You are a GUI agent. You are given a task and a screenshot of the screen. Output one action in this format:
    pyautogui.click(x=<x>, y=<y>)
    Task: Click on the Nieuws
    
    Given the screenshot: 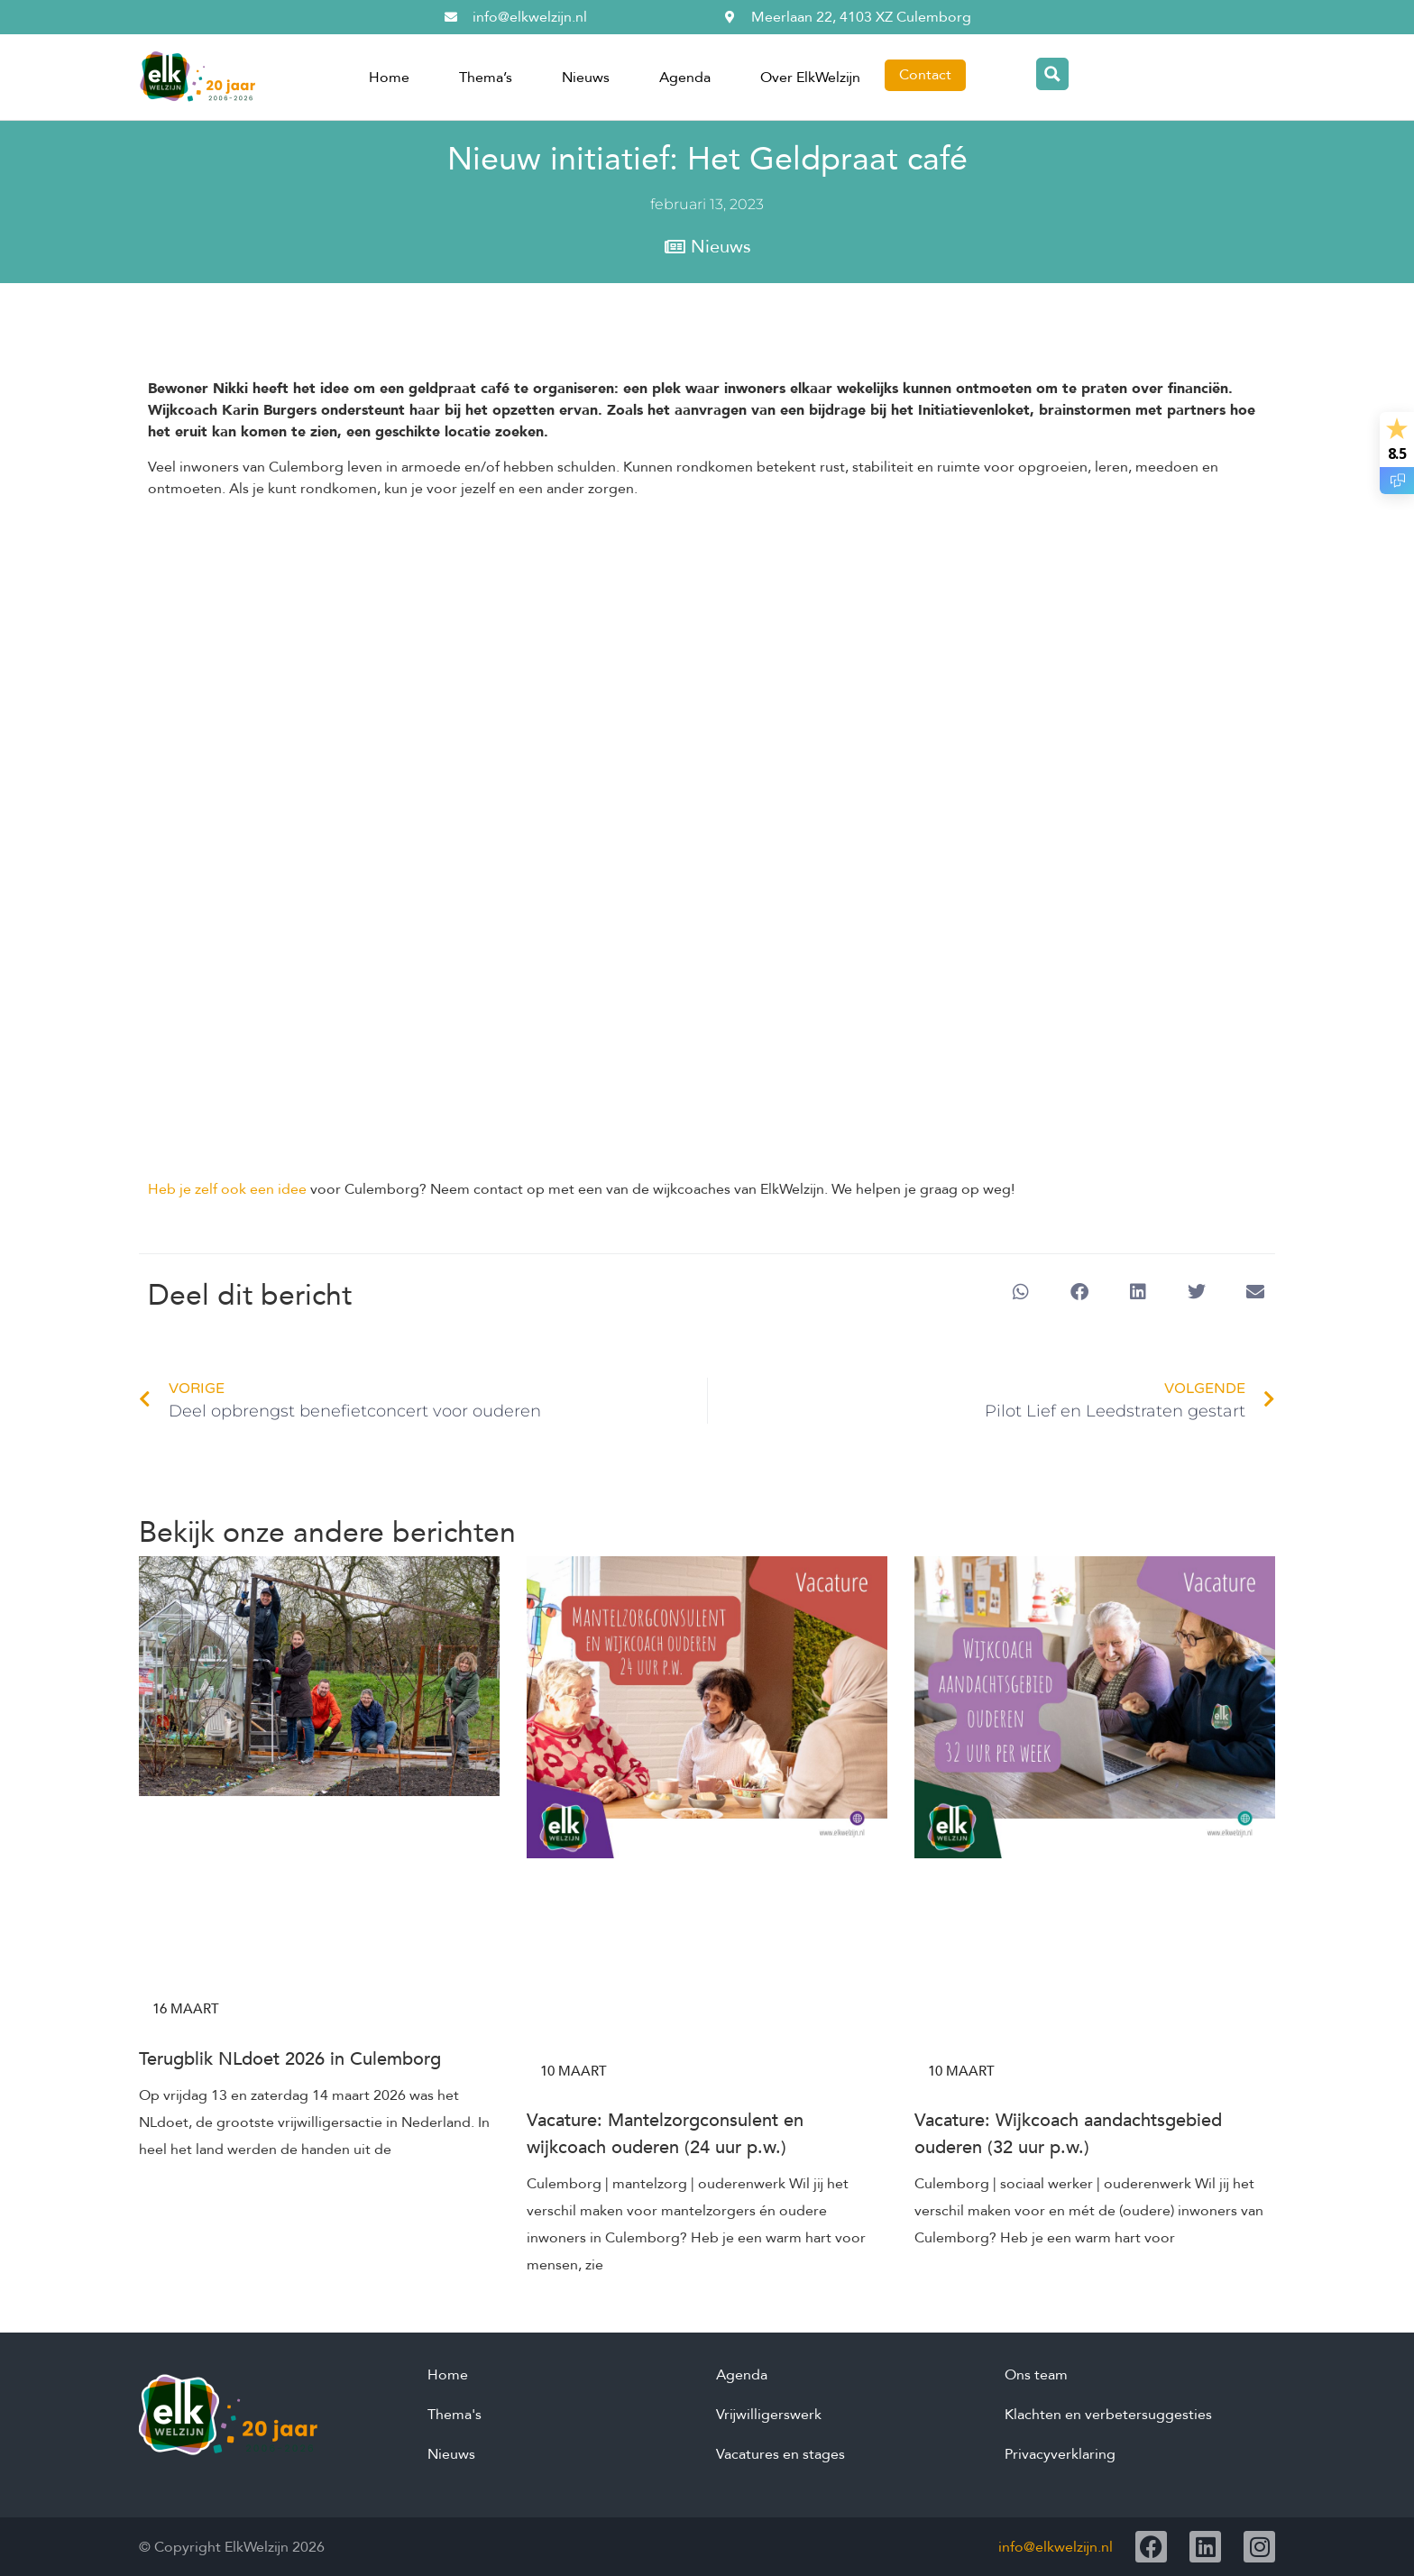 What is the action you would take?
    pyautogui.click(x=586, y=77)
    